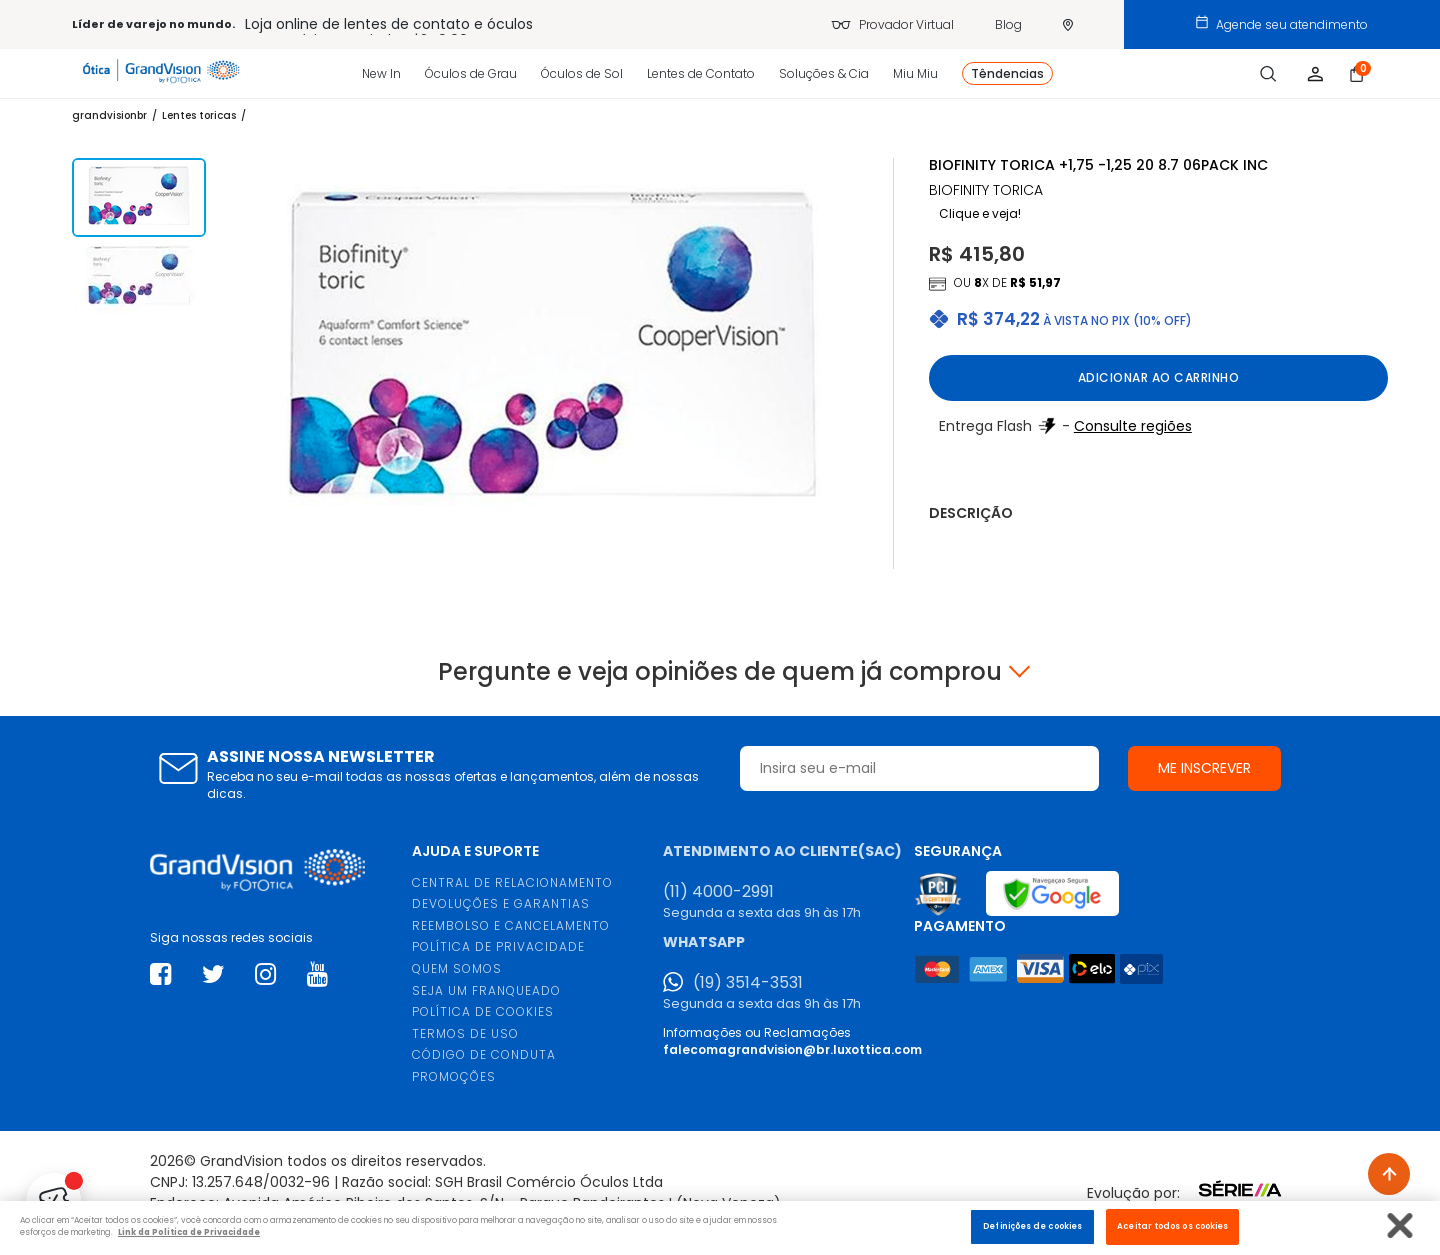 The height and width of the screenshot is (1255, 1440). I want to click on Consulte regiões, so click(1133, 426).